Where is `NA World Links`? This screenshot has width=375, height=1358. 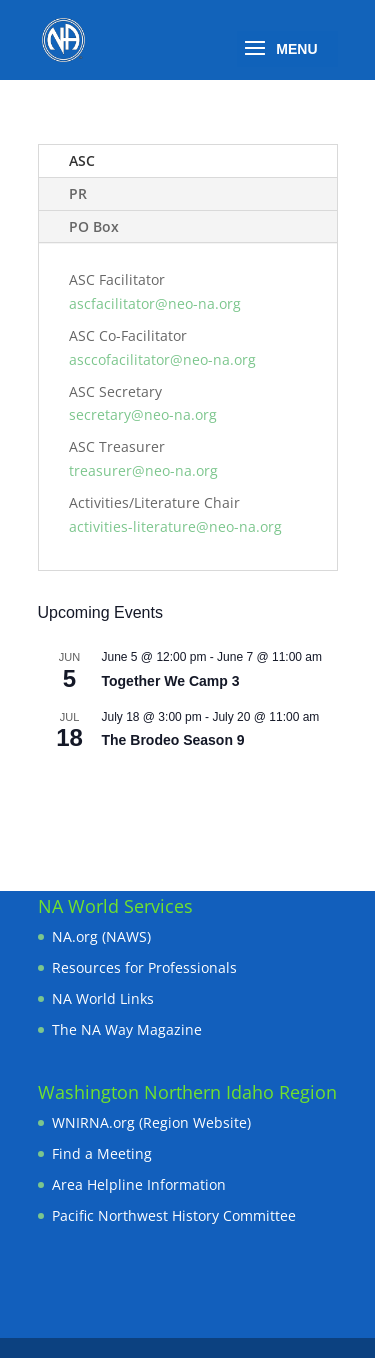
NA World Links is located at coordinates (103, 998).